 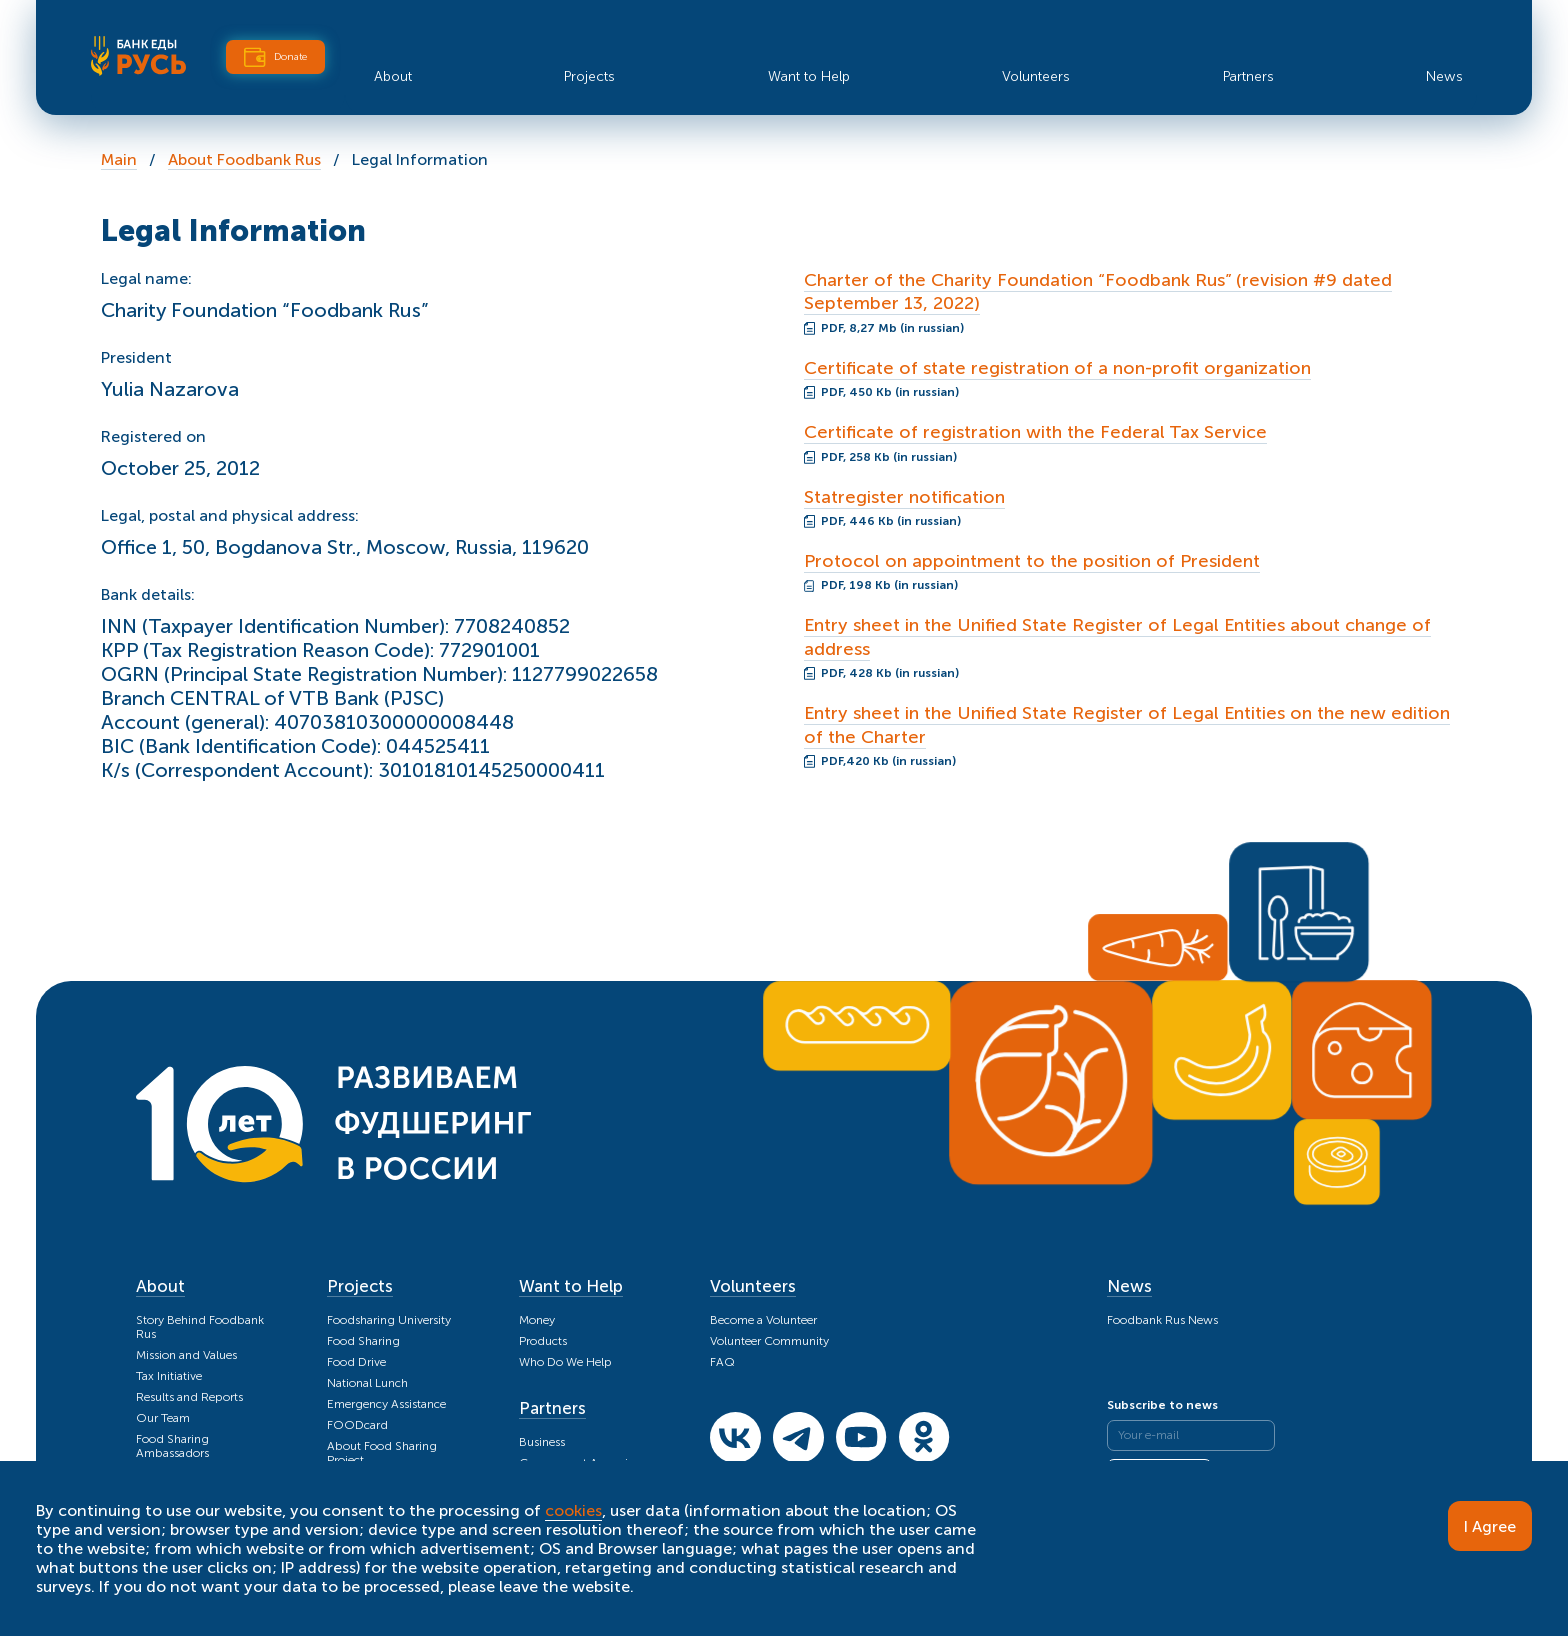 I want to click on Foodbank Rus News, so click(x=1162, y=1320).